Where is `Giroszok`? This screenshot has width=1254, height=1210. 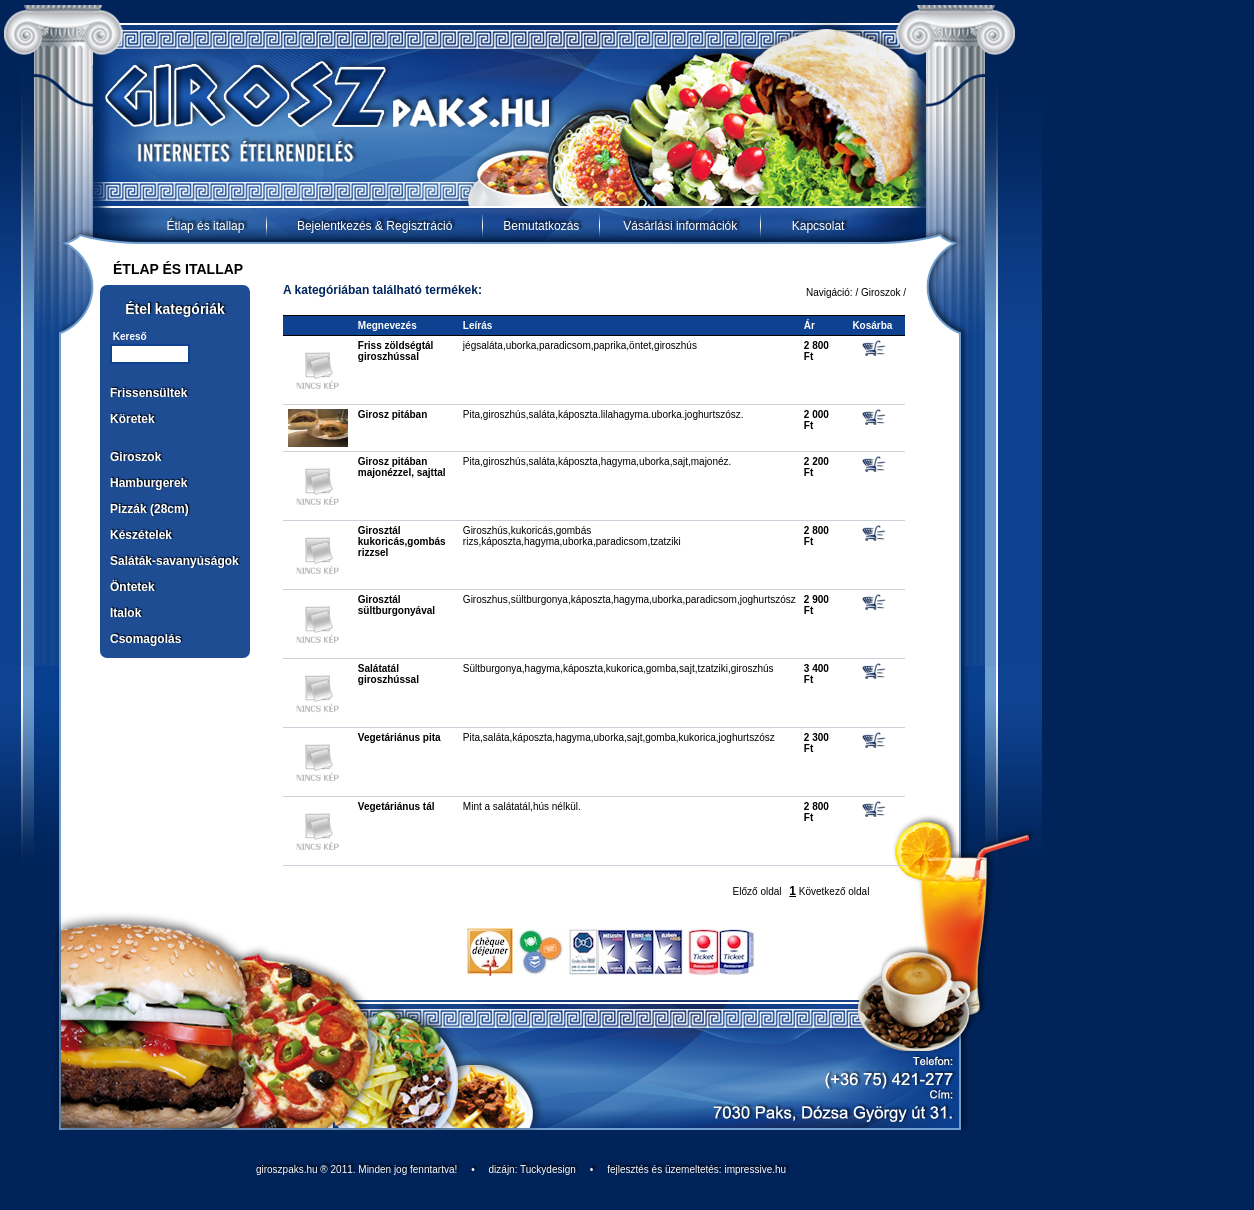 Giroszok is located at coordinates (135, 457).